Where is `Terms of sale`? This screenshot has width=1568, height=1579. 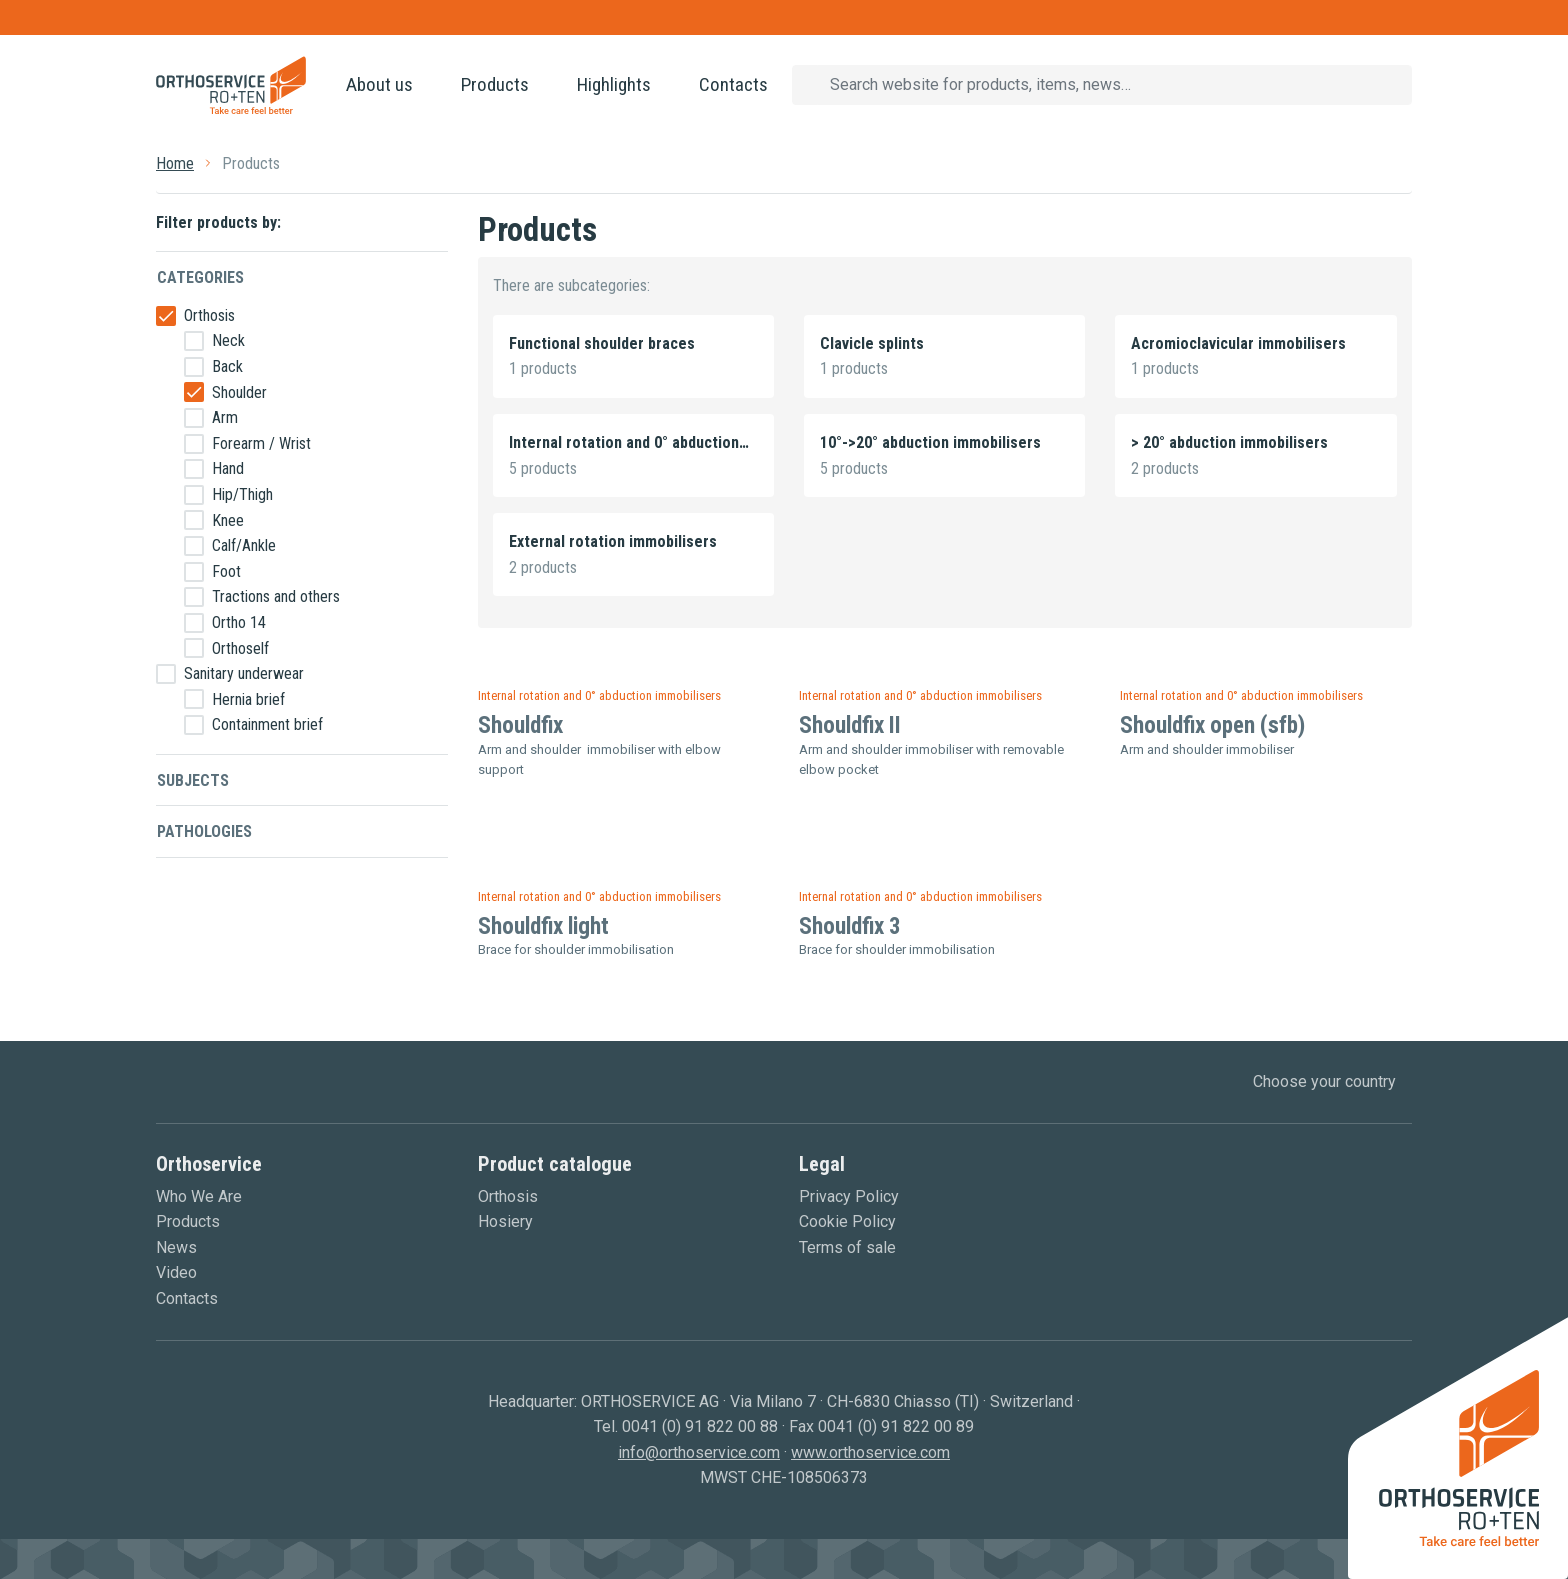
Terms of sale is located at coordinates (847, 1247).